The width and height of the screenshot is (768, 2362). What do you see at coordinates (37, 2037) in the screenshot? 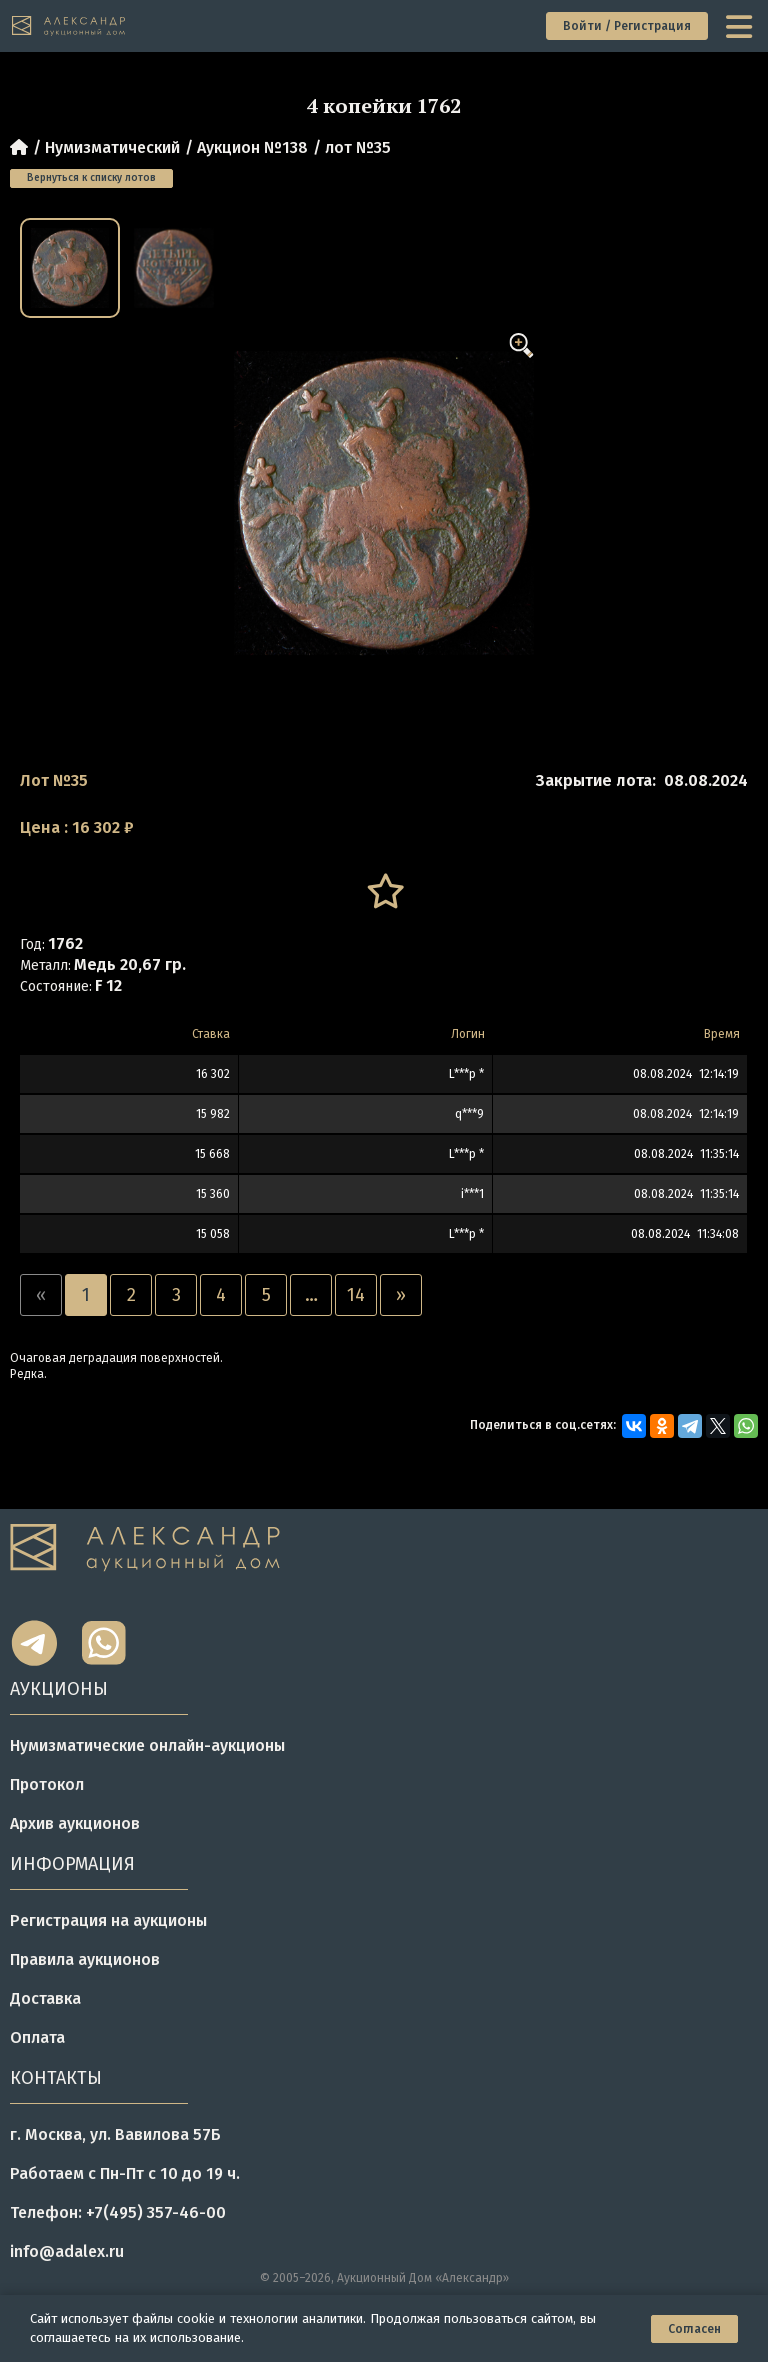
I see `Оплата` at bounding box center [37, 2037].